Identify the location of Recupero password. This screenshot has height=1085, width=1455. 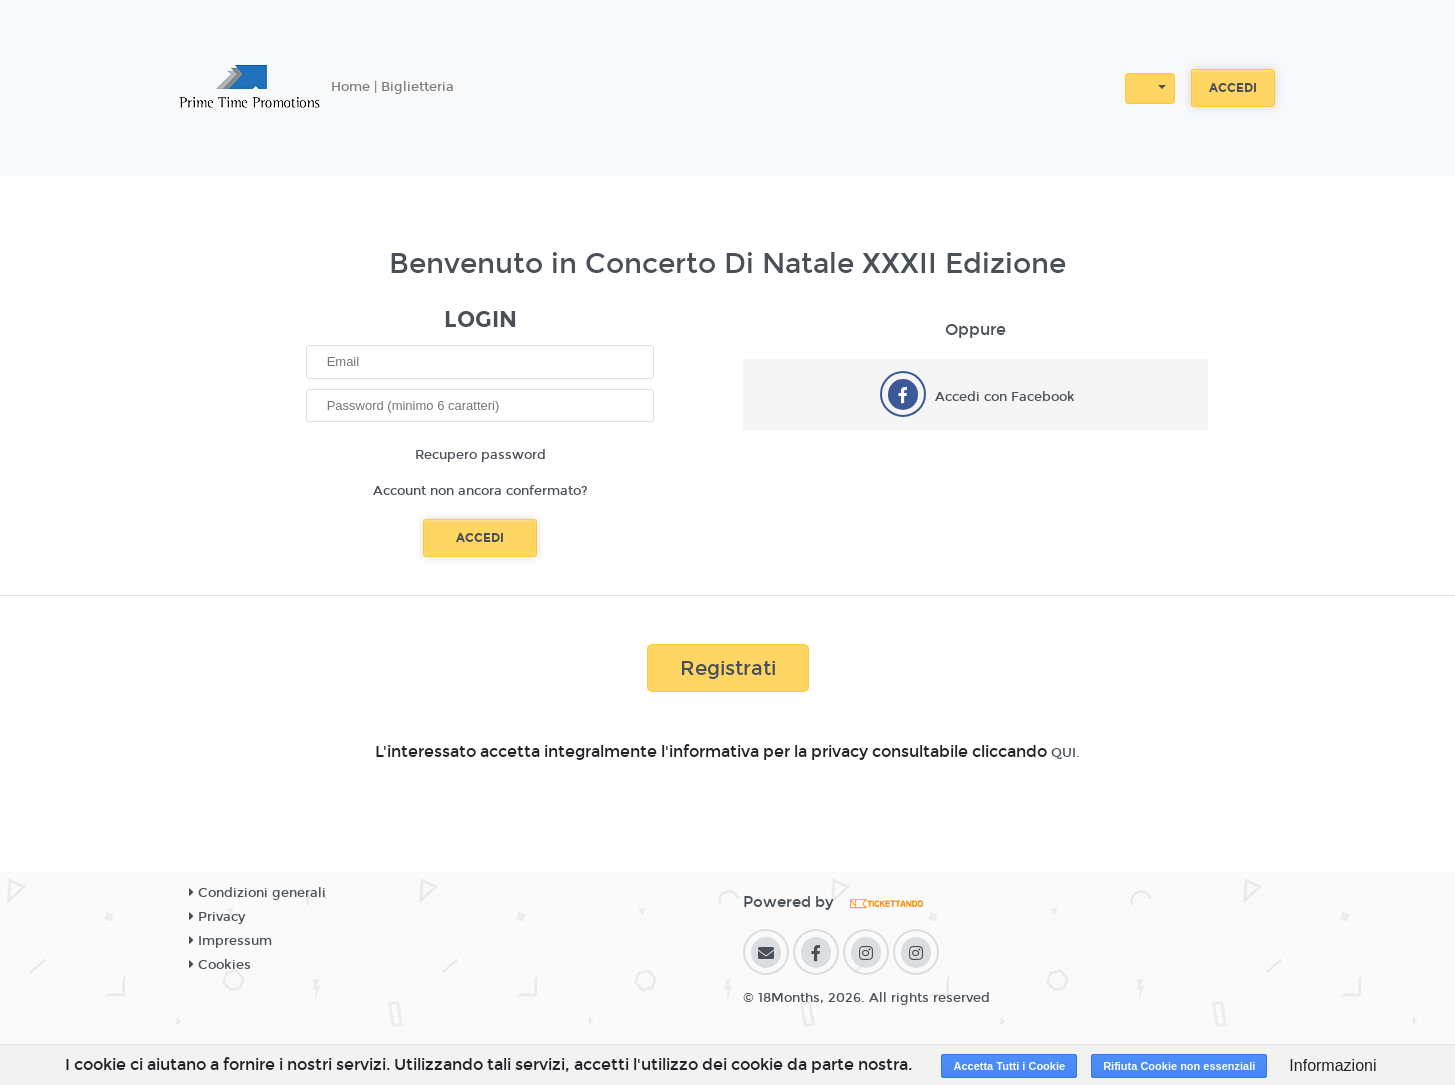
(480, 455).